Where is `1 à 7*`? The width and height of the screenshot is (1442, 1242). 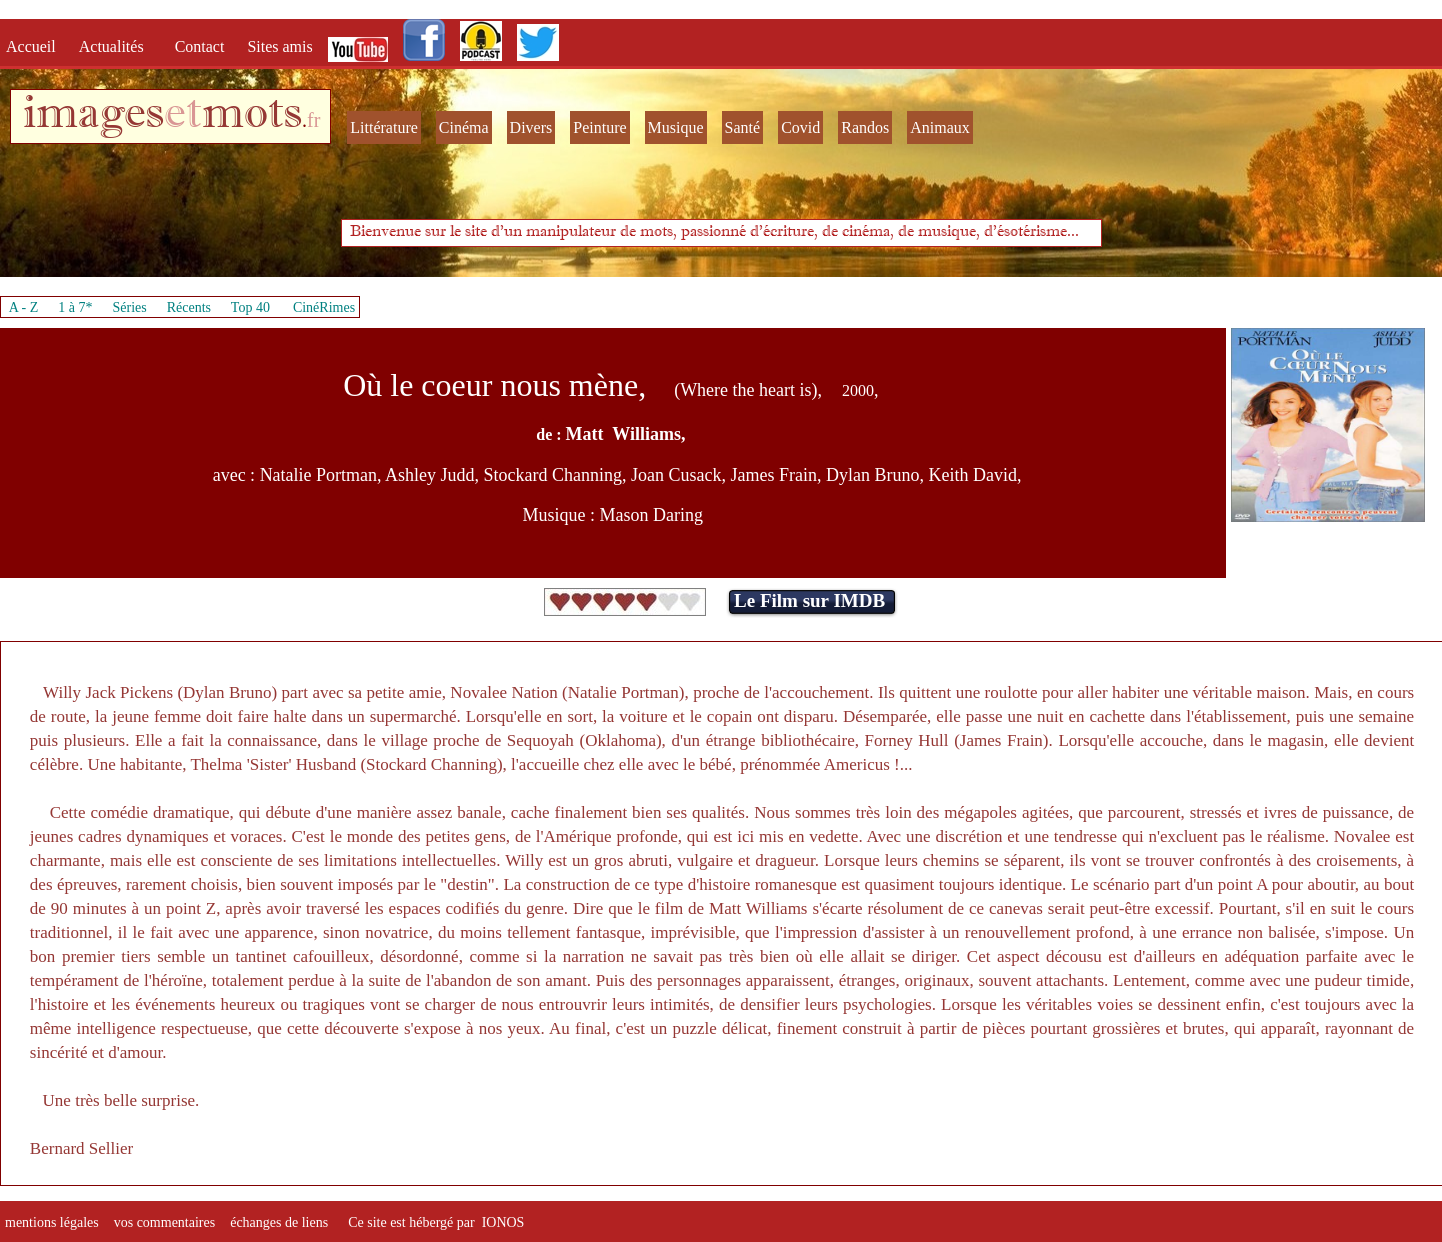 1 à 7* is located at coordinates (75, 307).